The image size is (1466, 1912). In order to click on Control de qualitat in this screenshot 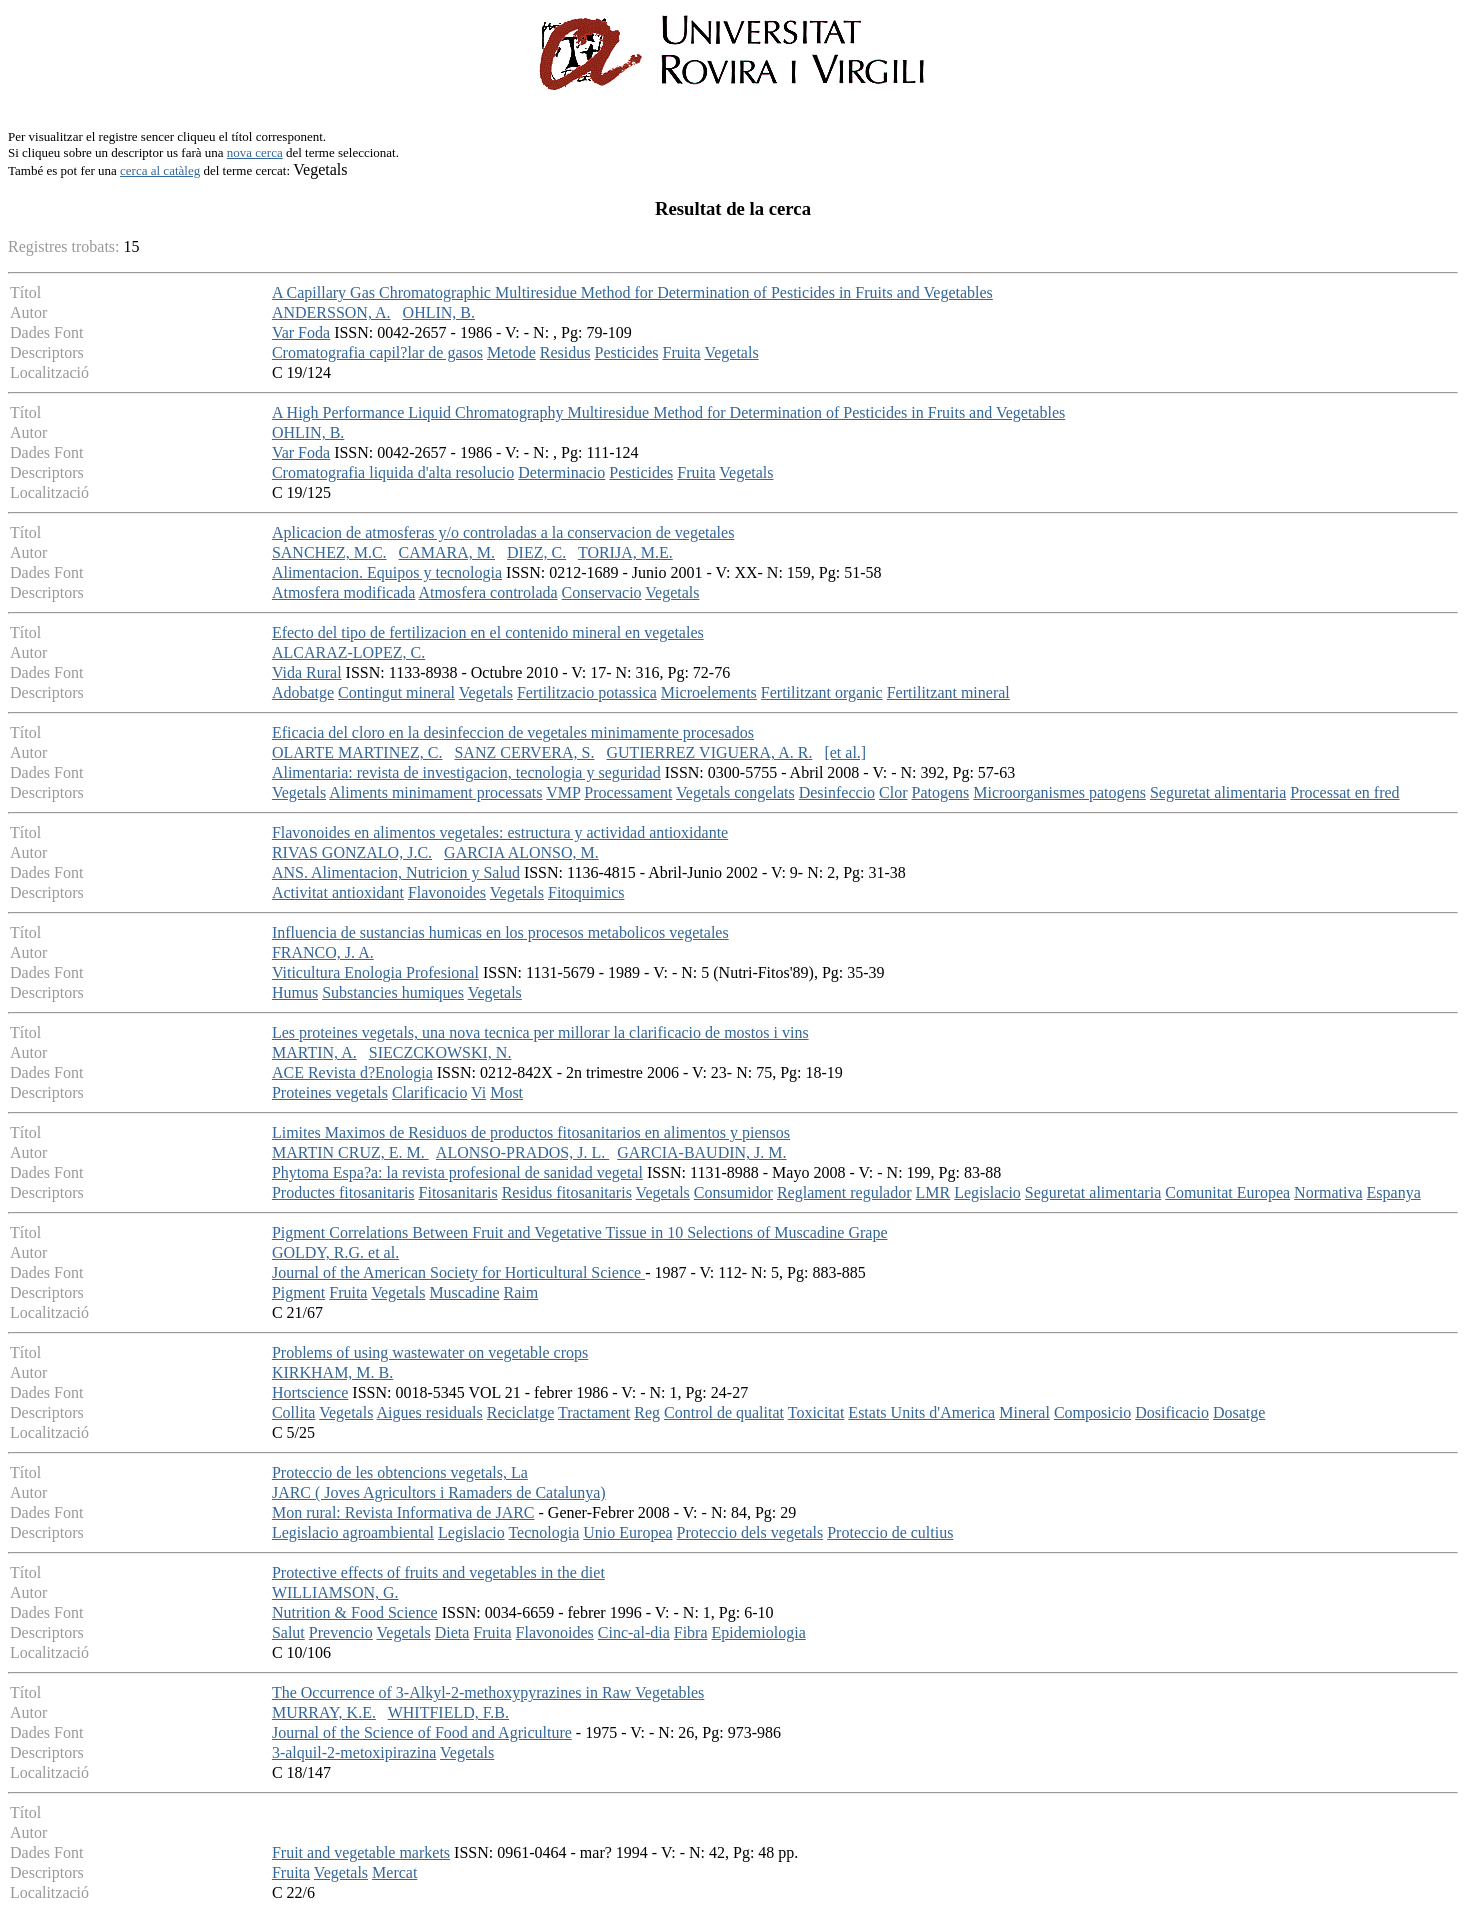, I will do `click(724, 1412)`.